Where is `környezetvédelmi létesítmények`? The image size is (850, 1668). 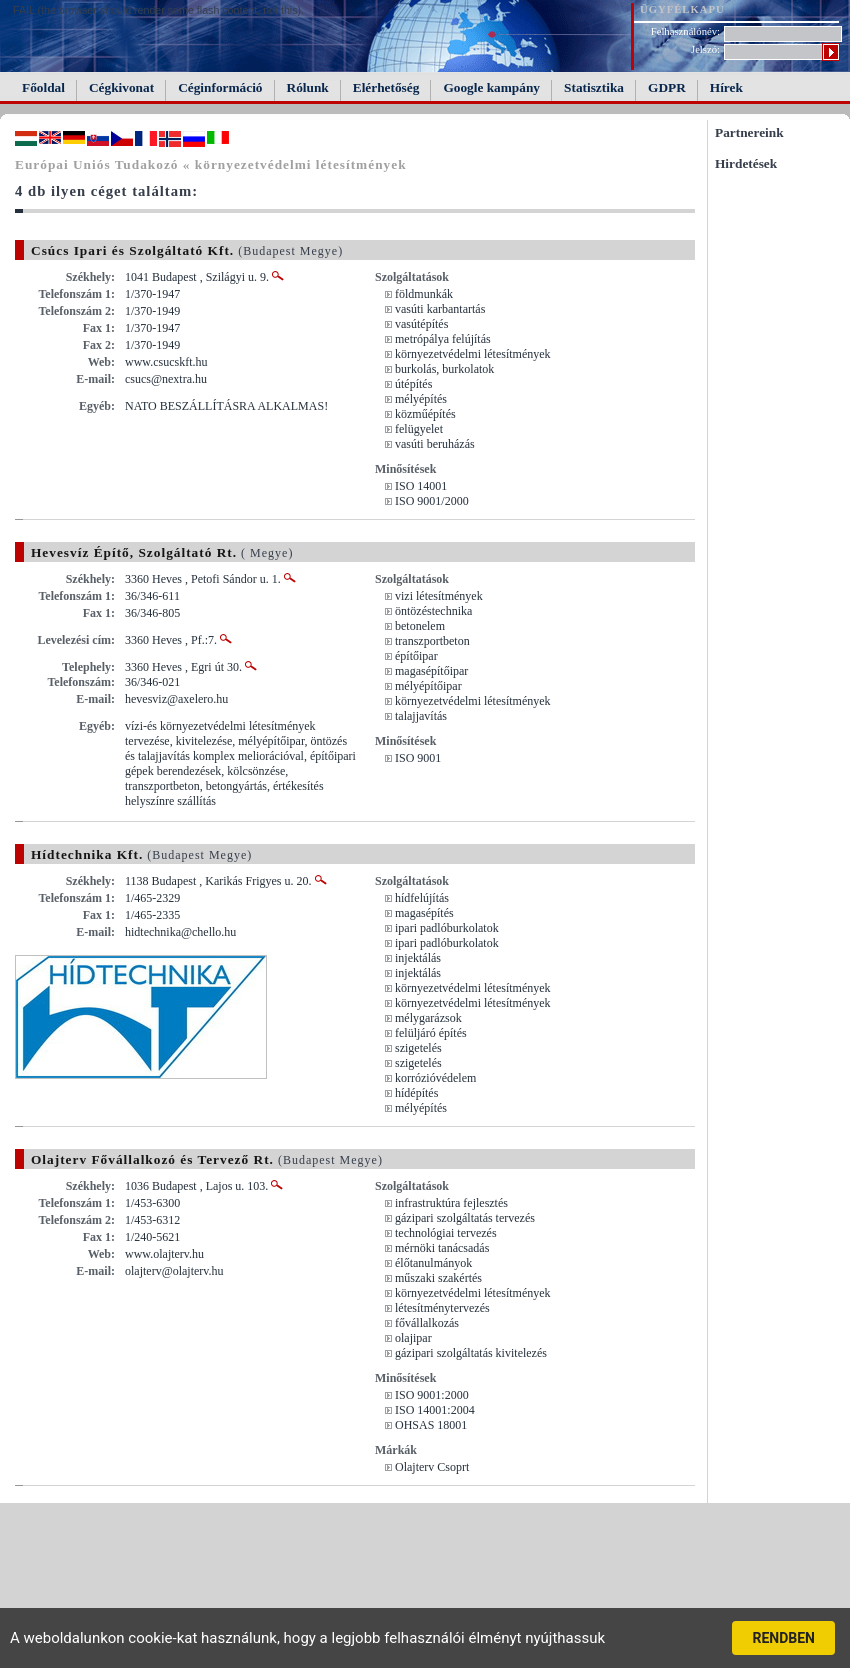
környezetvédelmi létesítmények is located at coordinates (473, 354).